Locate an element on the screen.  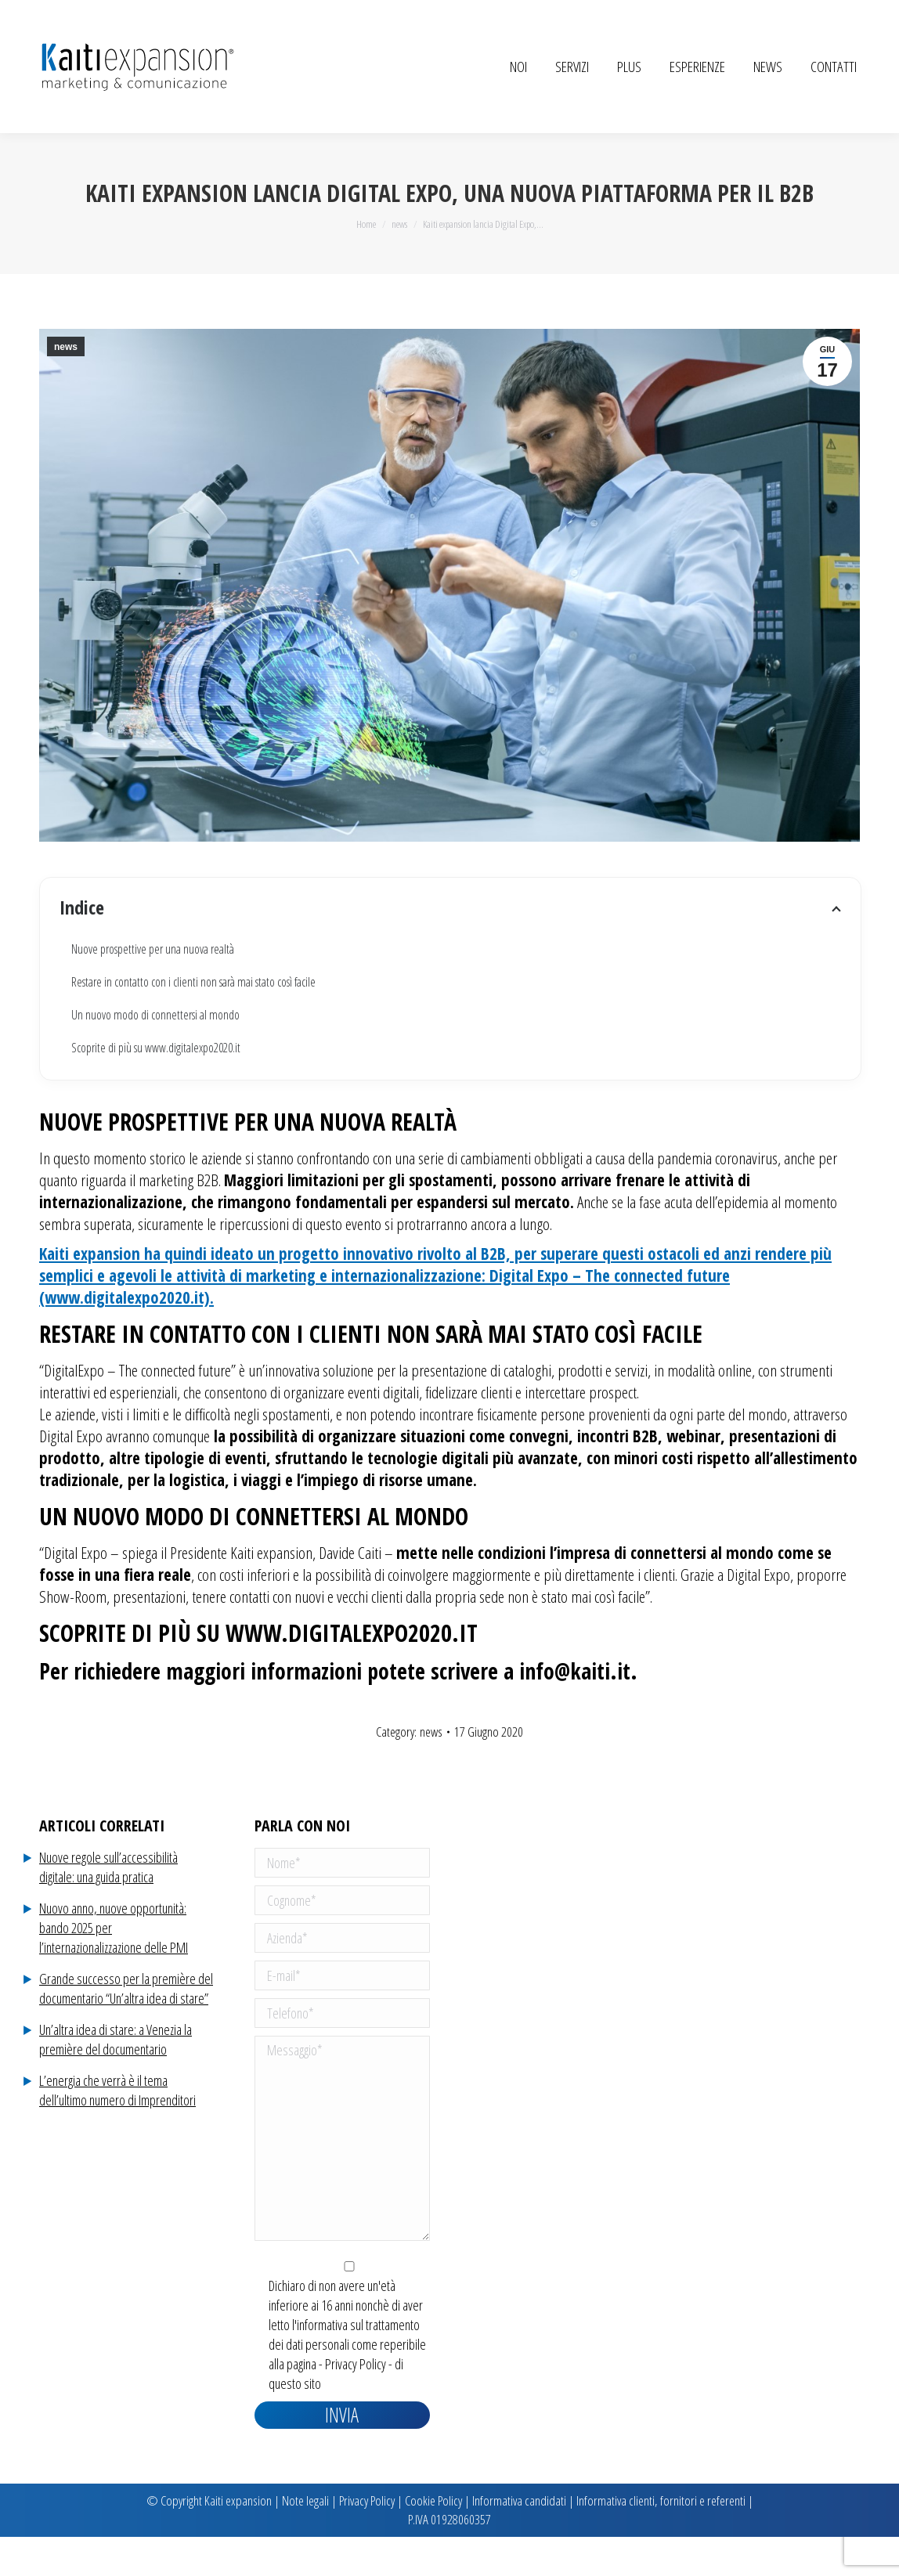
(www.digitalexpo2020.it). is located at coordinates (126, 1337).